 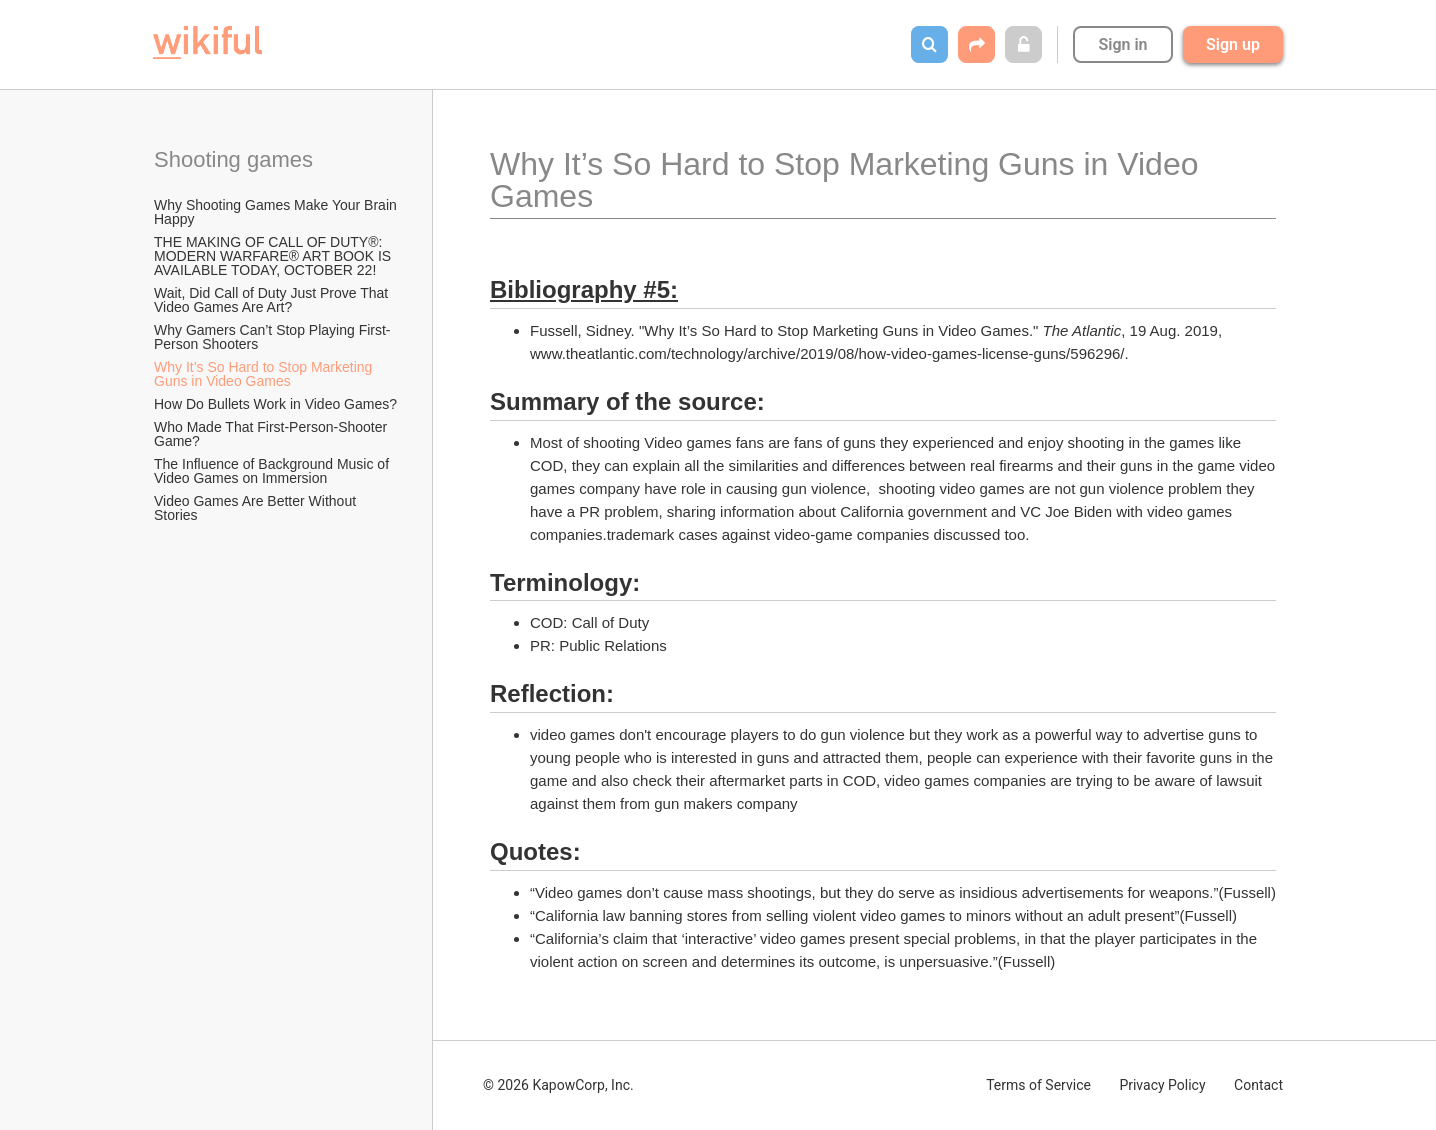 I want to click on Contact, so click(x=1258, y=1085).